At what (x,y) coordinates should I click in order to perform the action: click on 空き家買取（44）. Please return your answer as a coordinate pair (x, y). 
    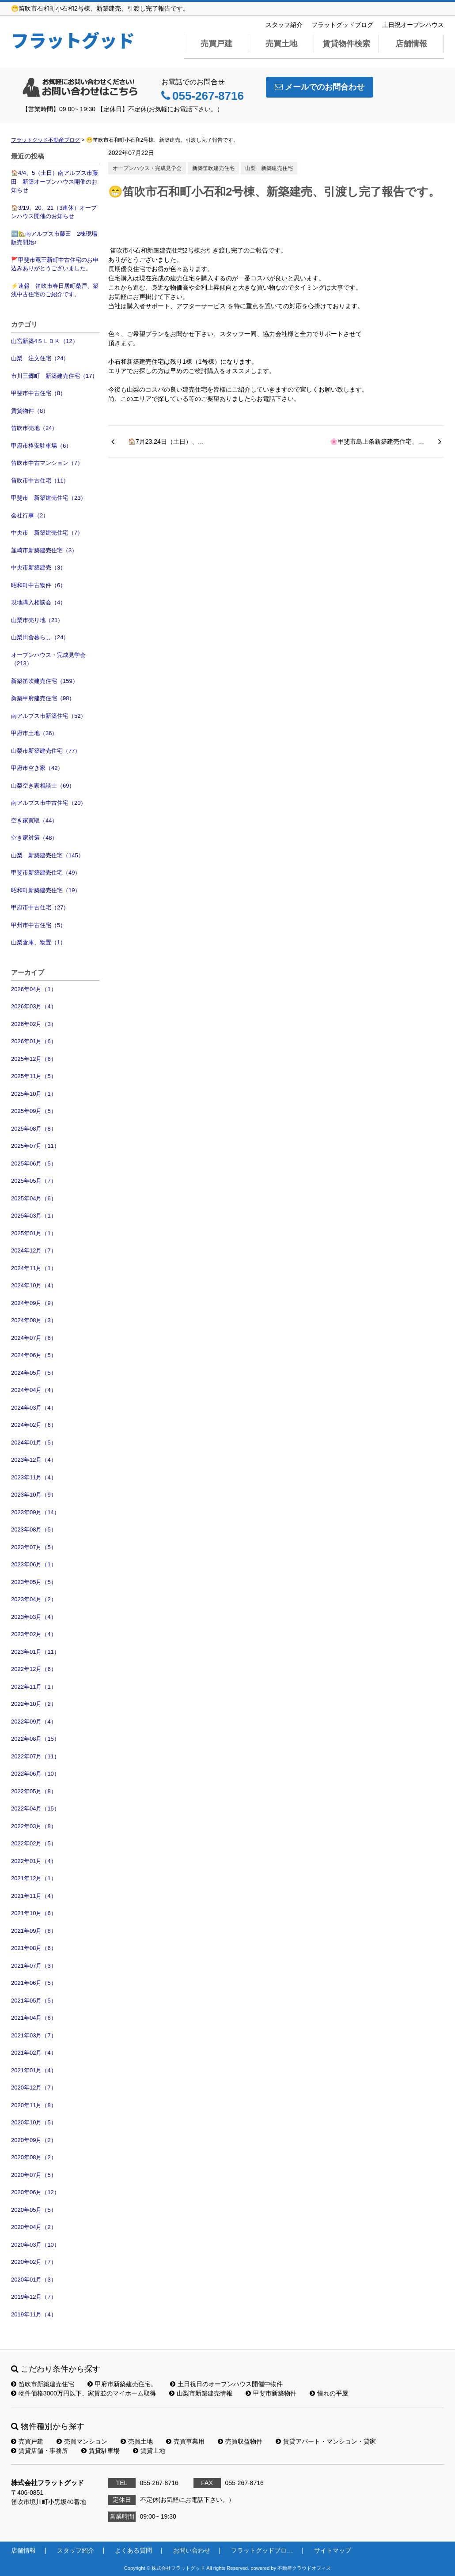
    Looking at the image, I should click on (34, 820).